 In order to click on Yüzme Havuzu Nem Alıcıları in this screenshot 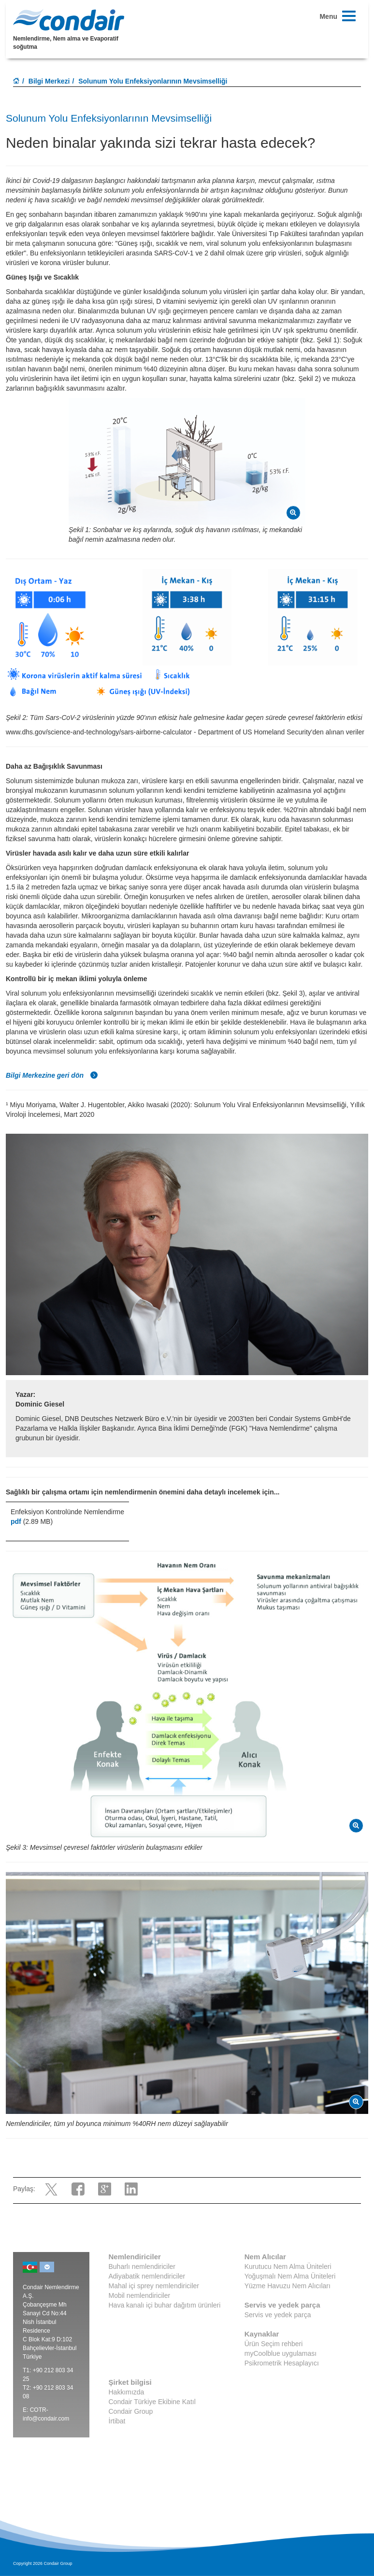, I will do `click(288, 2286)`.